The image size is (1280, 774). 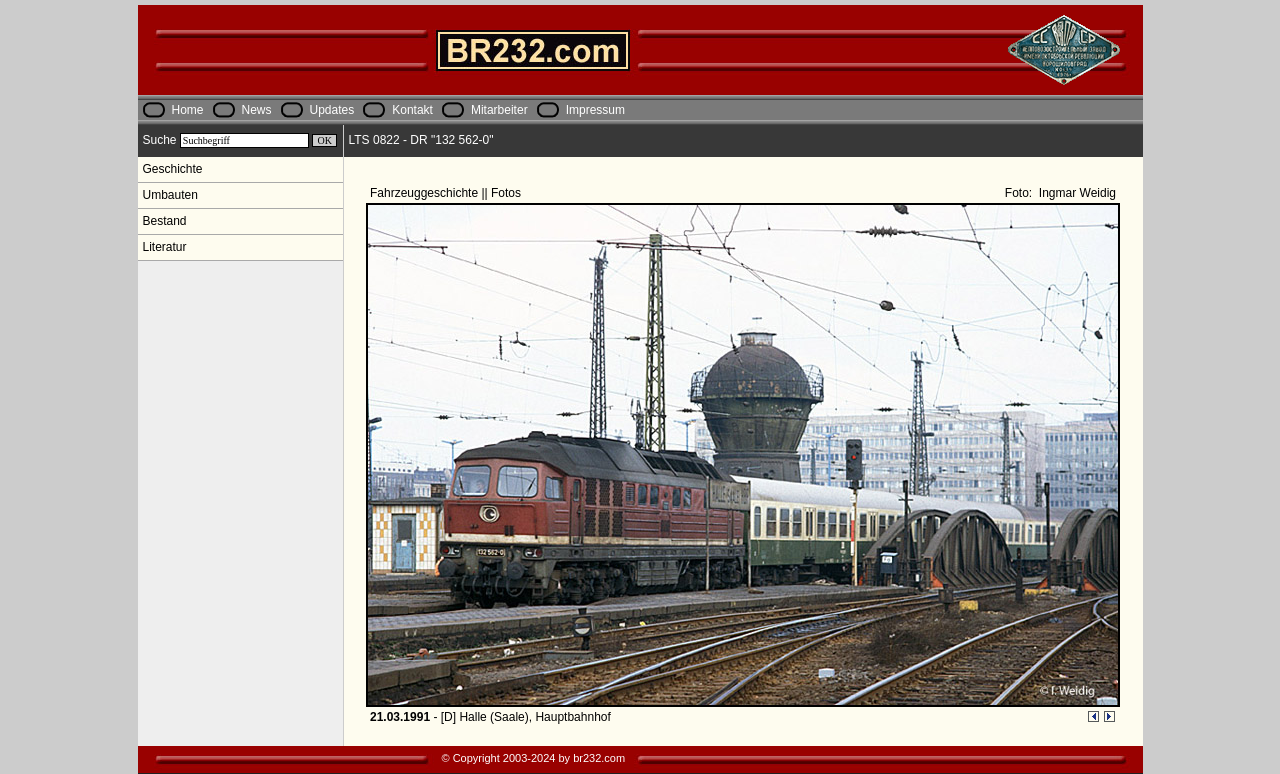 What do you see at coordinates (173, 169) in the screenshot?
I see `Geschichte` at bounding box center [173, 169].